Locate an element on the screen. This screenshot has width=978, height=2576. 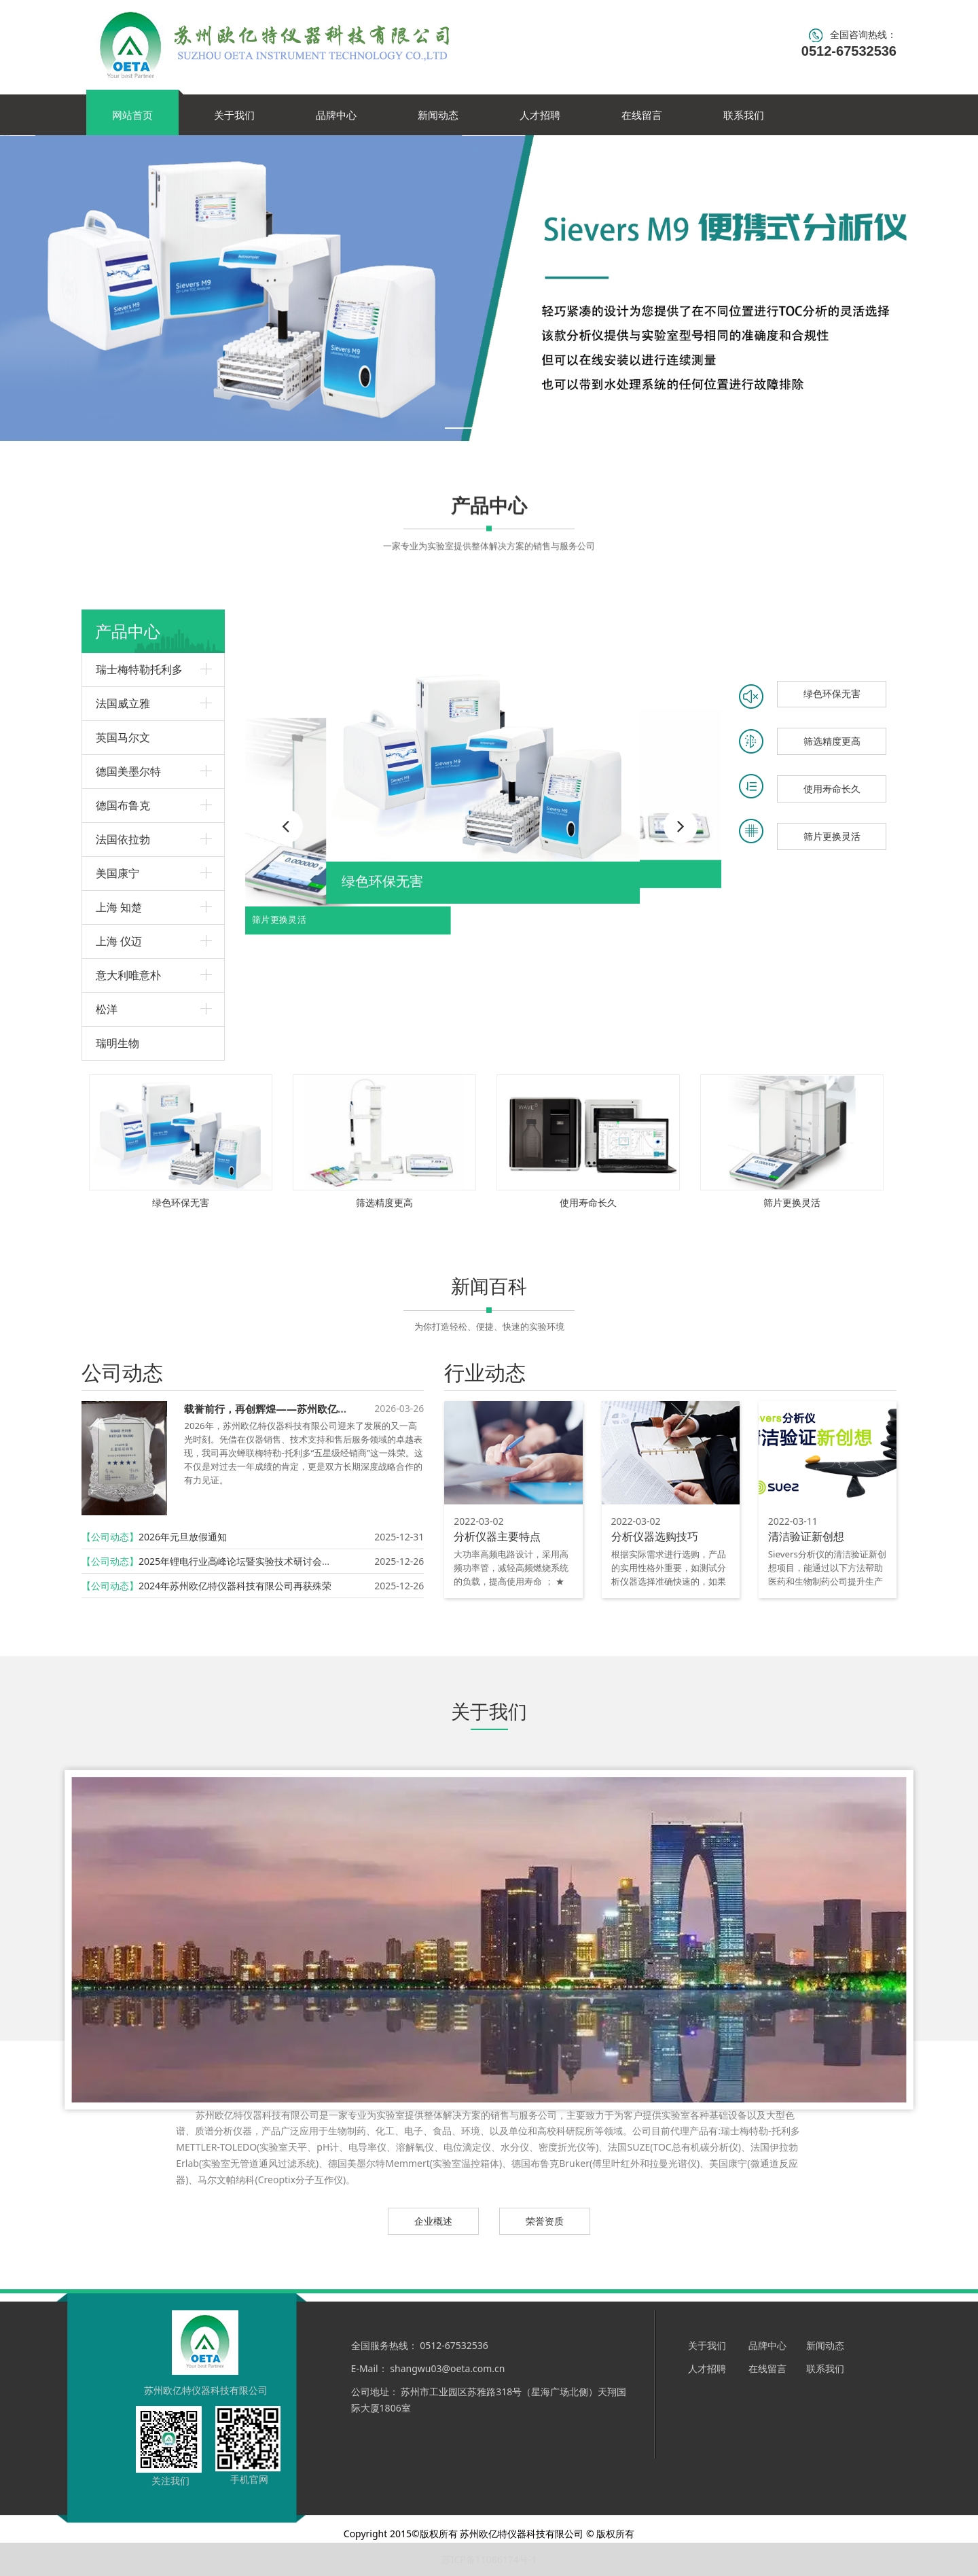
苏ICP备11086174号-1 is located at coordinates (489, 2559).